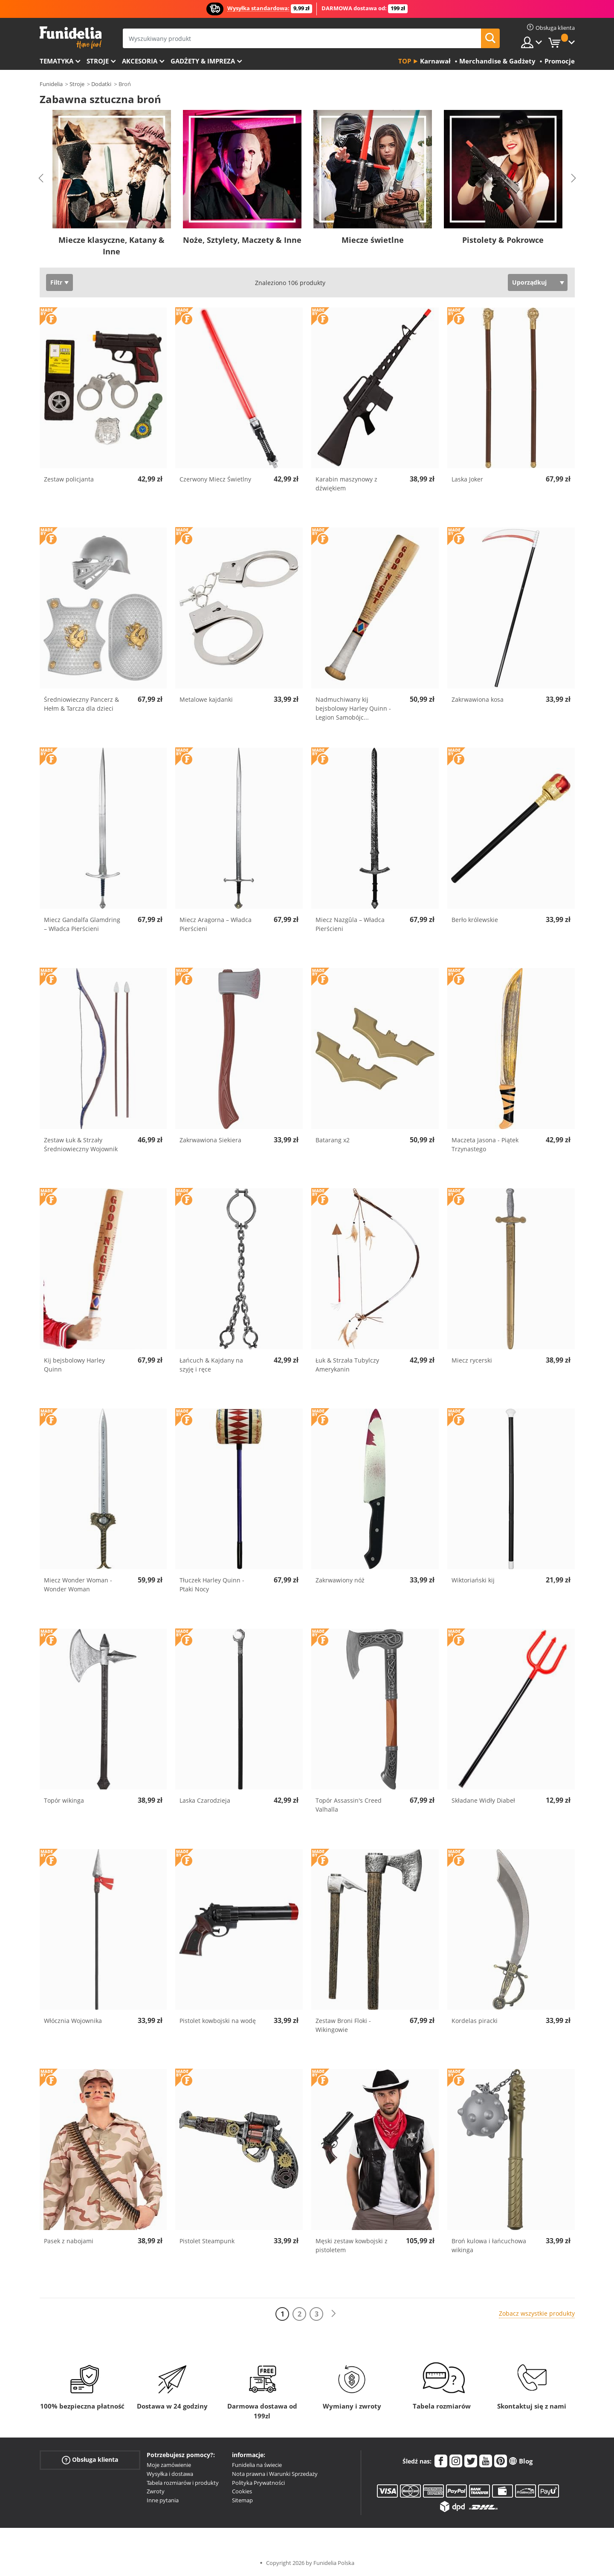 The image size is (614, 2576). I want to click on Stroje, so click(98, 61).